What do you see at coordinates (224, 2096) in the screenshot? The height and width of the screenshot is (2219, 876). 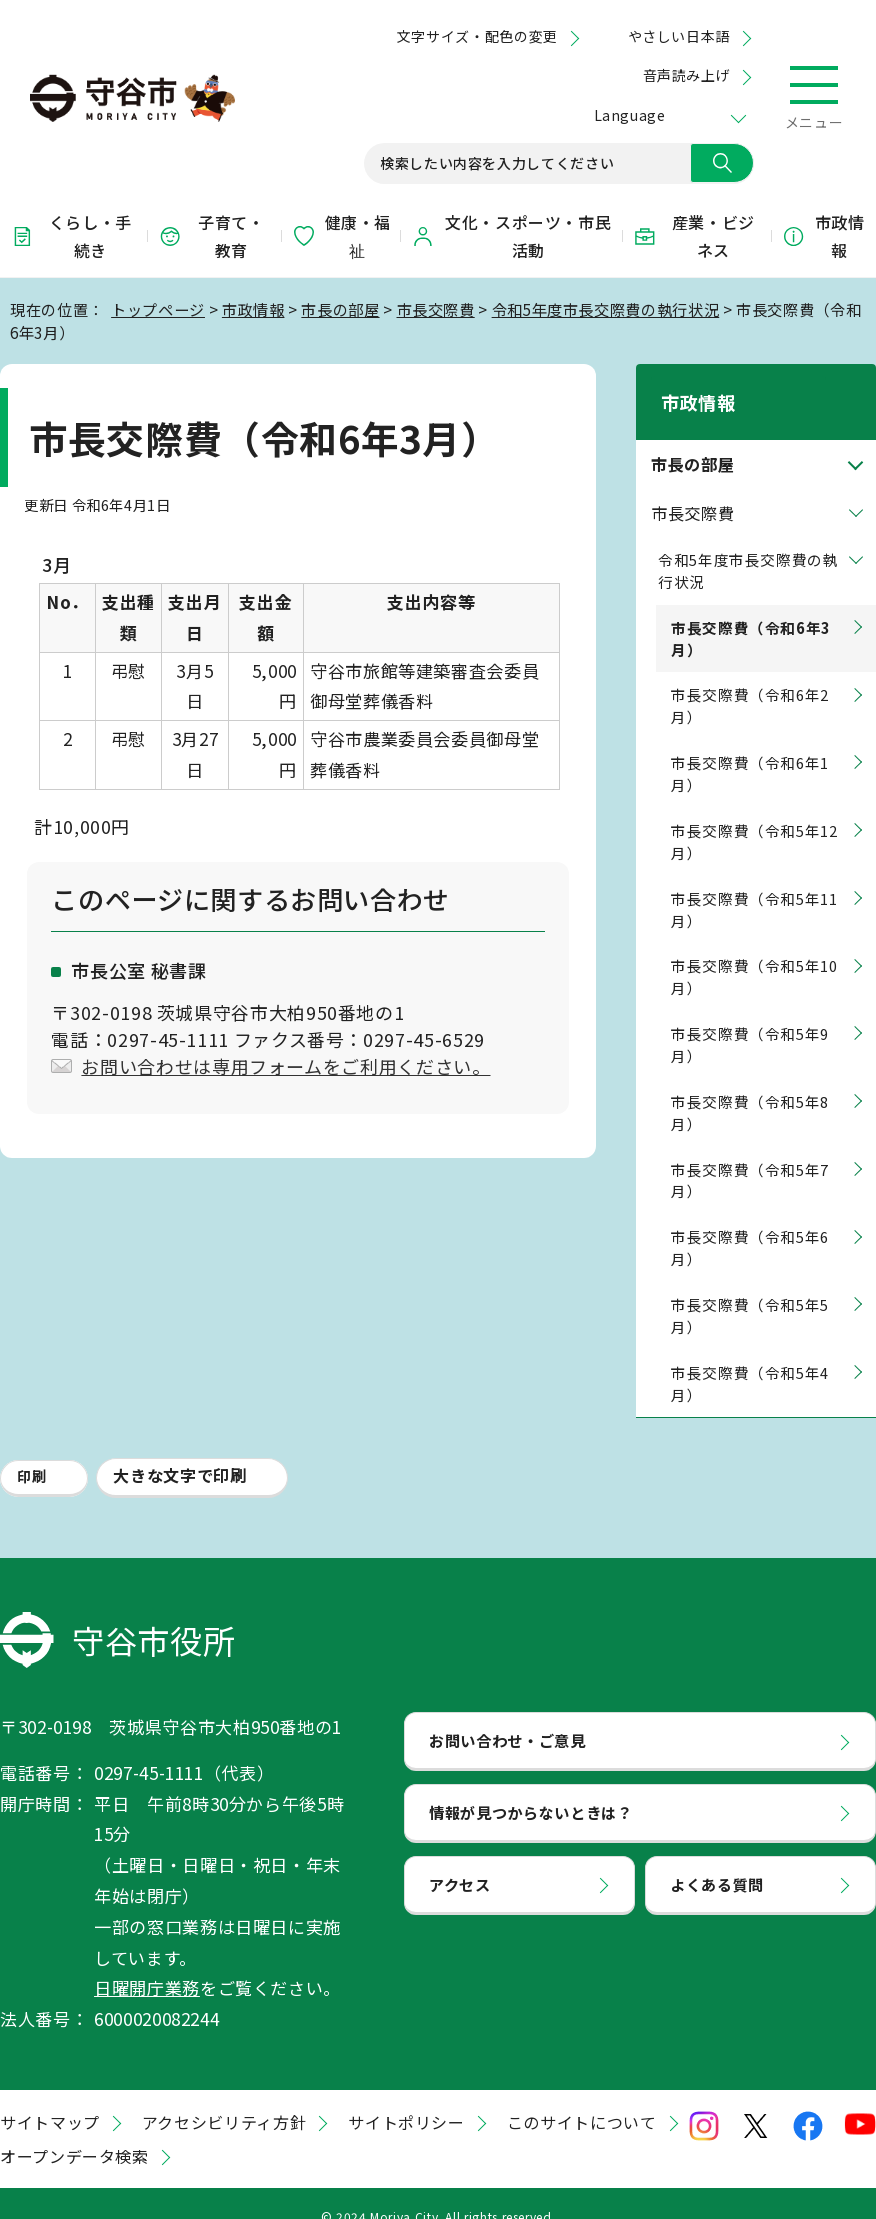 I see `アクセシビリティ方針` at bounding box center [224, 2096].